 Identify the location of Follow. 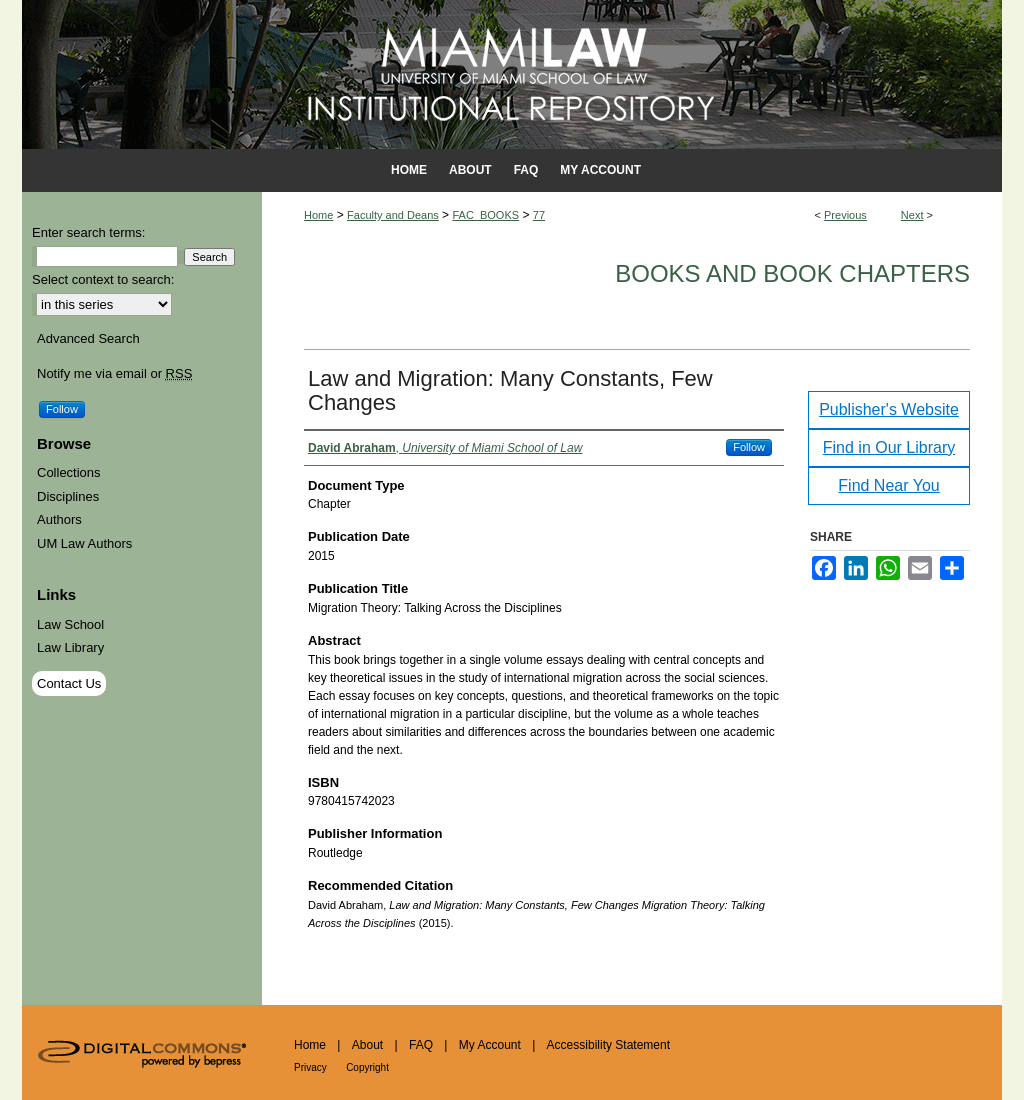
(749, 447).